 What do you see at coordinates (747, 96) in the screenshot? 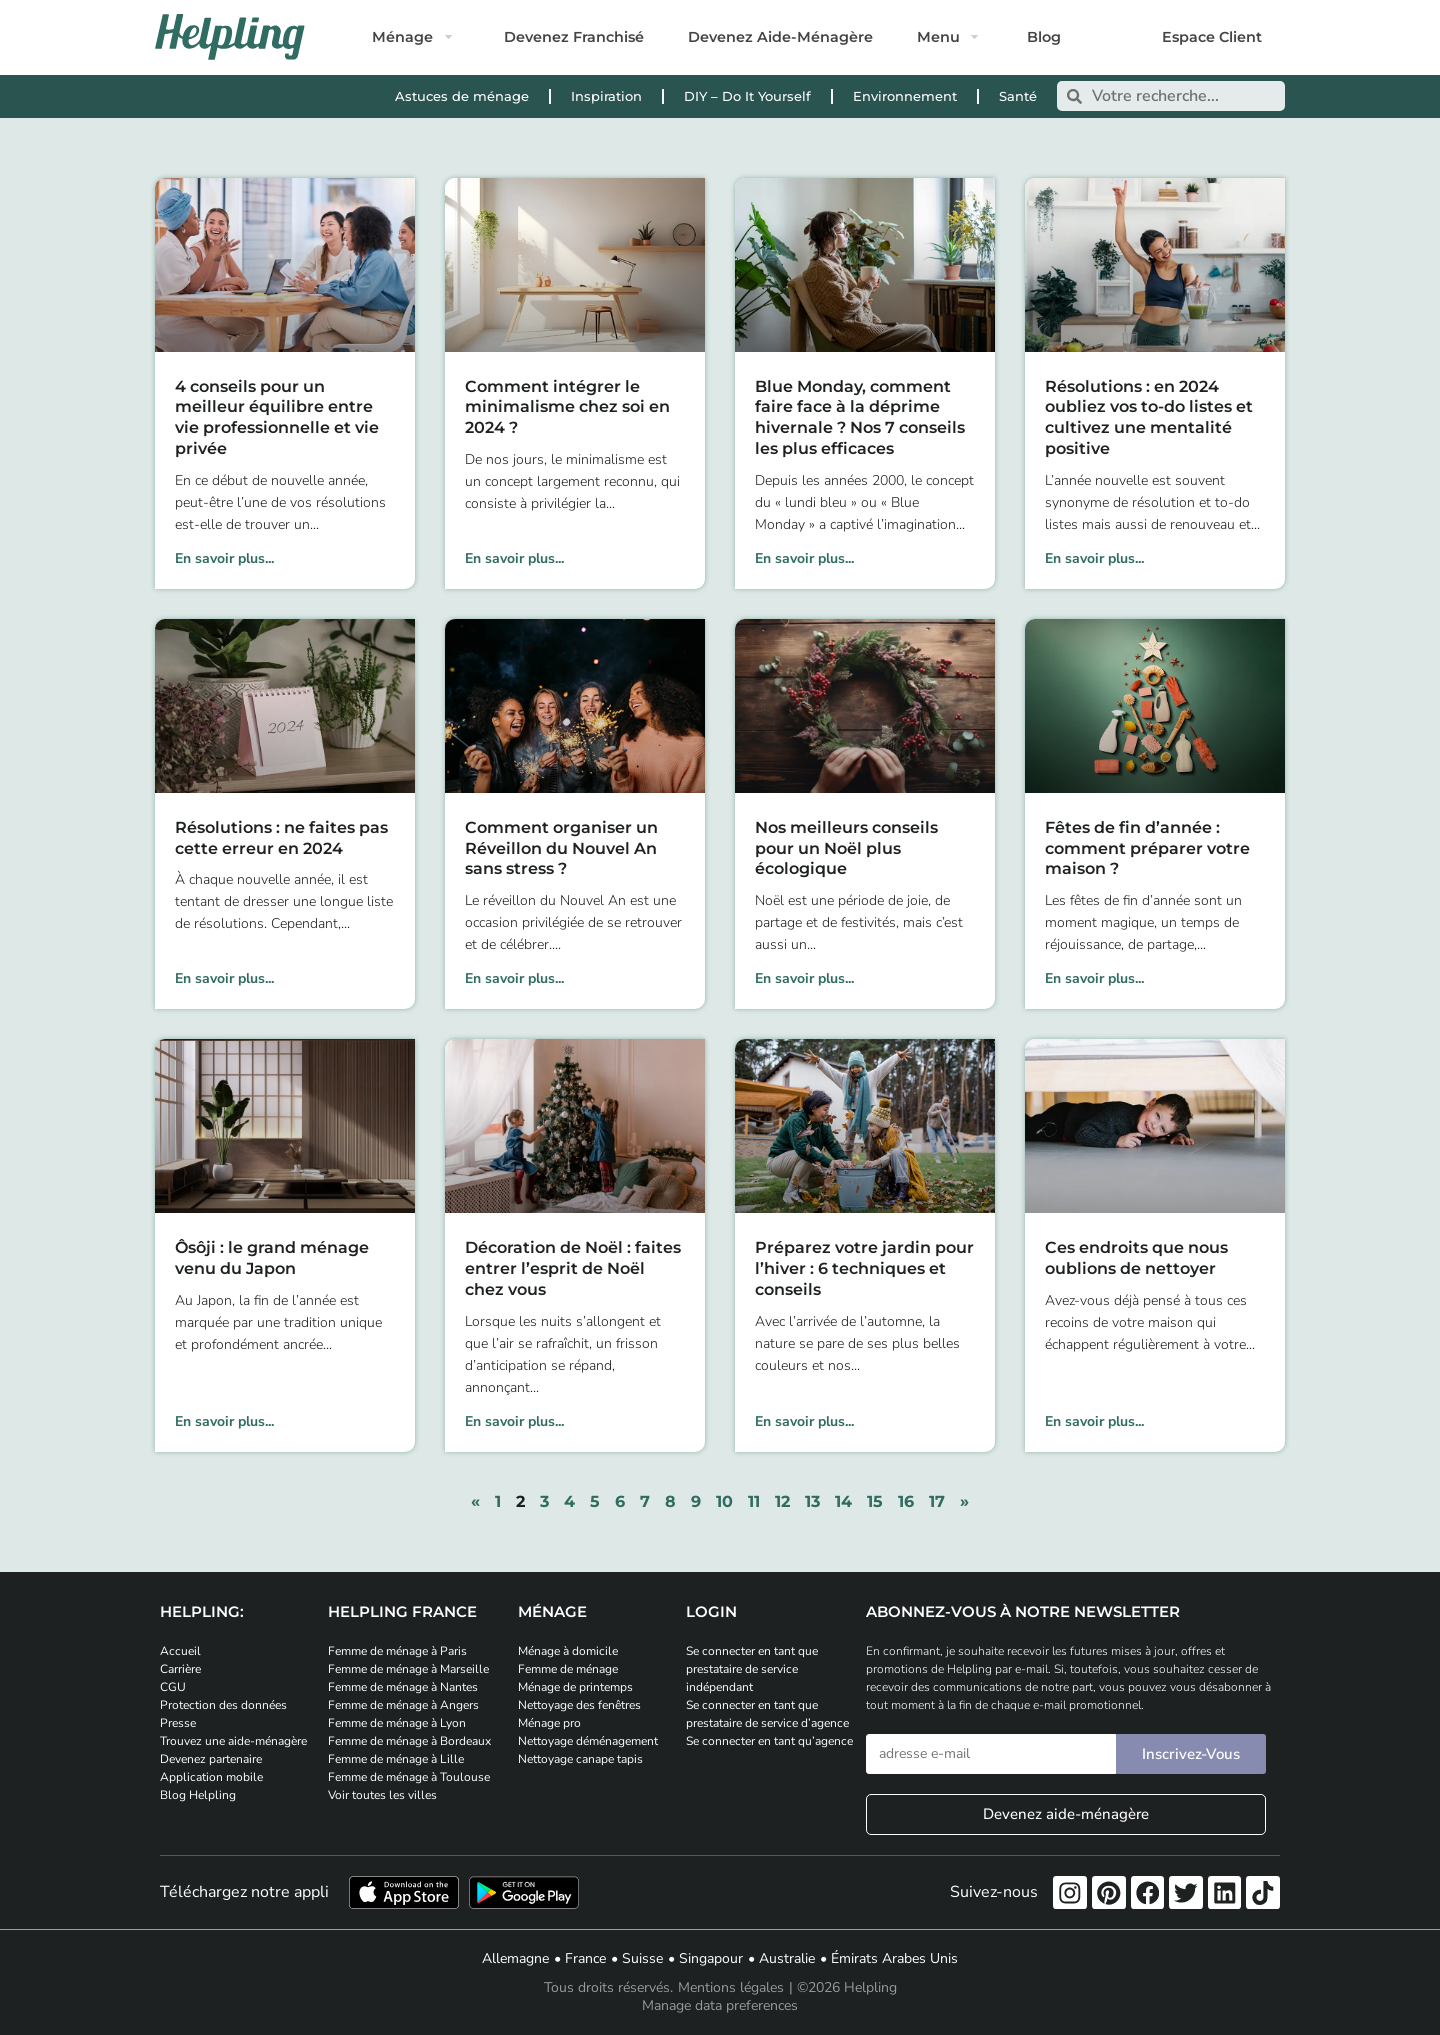
I see `DIY – Do It Yourself [DIY - Do It Yourself]` at bounding box center [747, 96].